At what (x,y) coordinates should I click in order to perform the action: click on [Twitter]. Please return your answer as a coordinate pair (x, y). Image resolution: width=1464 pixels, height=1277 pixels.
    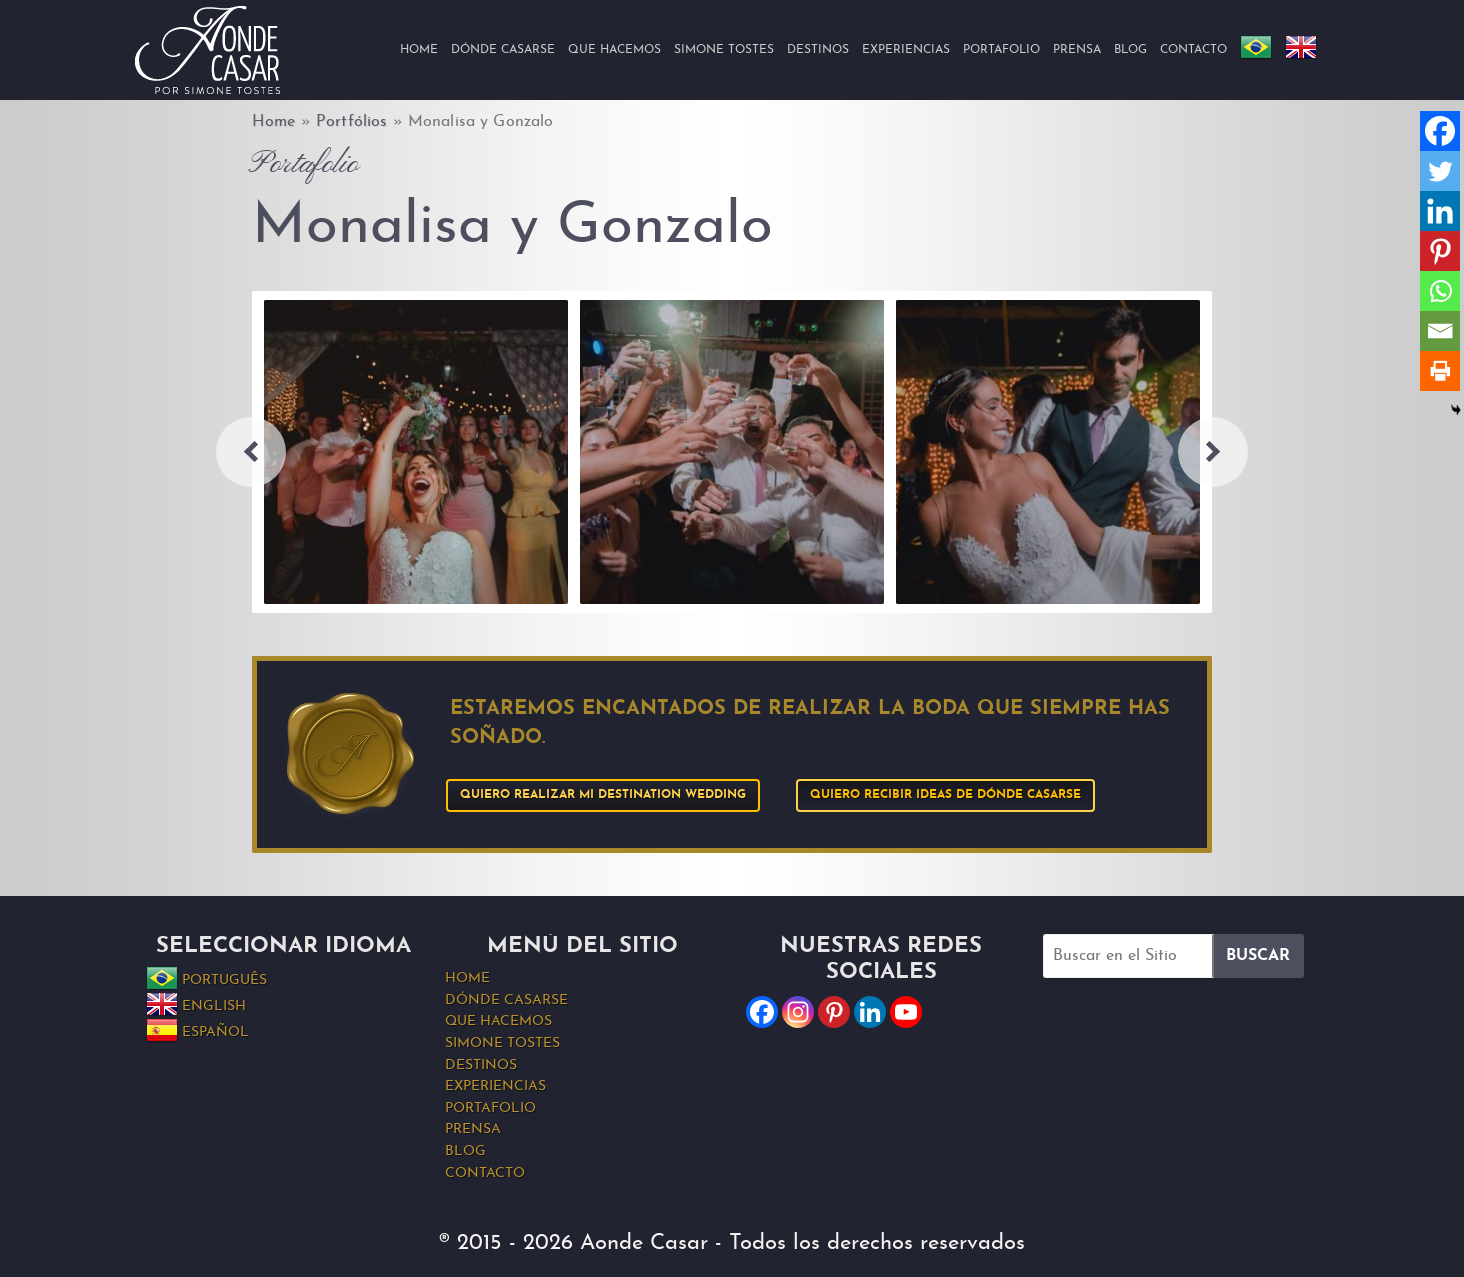
    Looking at the image, I should click on (1440, 171).